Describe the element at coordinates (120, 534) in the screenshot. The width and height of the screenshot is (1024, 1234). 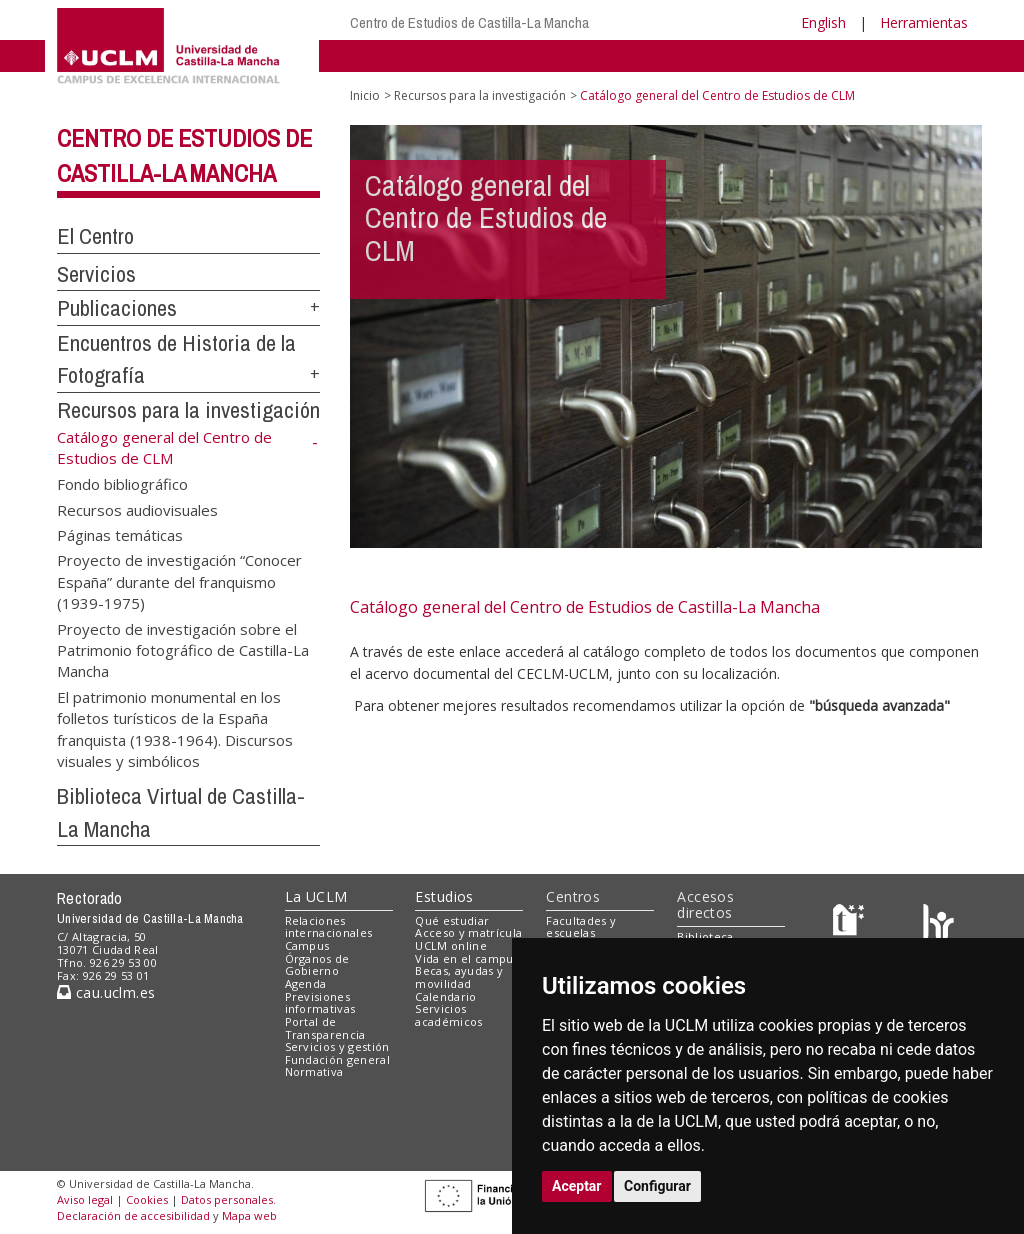
I see `Páginas temáticas` at that location.